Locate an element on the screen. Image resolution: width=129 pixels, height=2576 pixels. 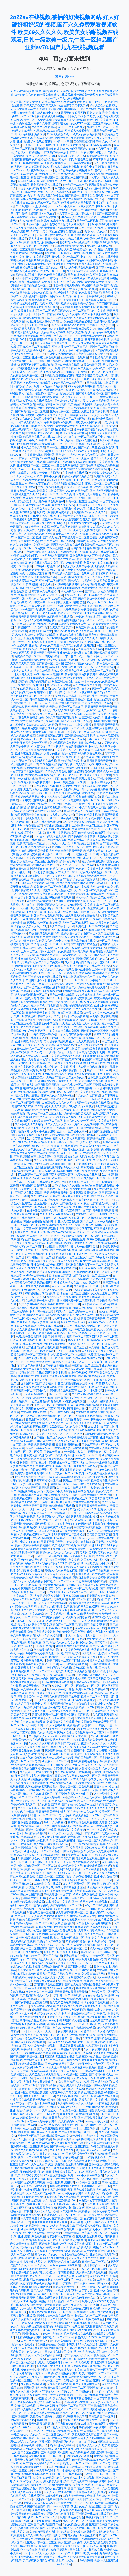
国产真实灌醉下药美女av福利 is located at coordinates (100, 1833).